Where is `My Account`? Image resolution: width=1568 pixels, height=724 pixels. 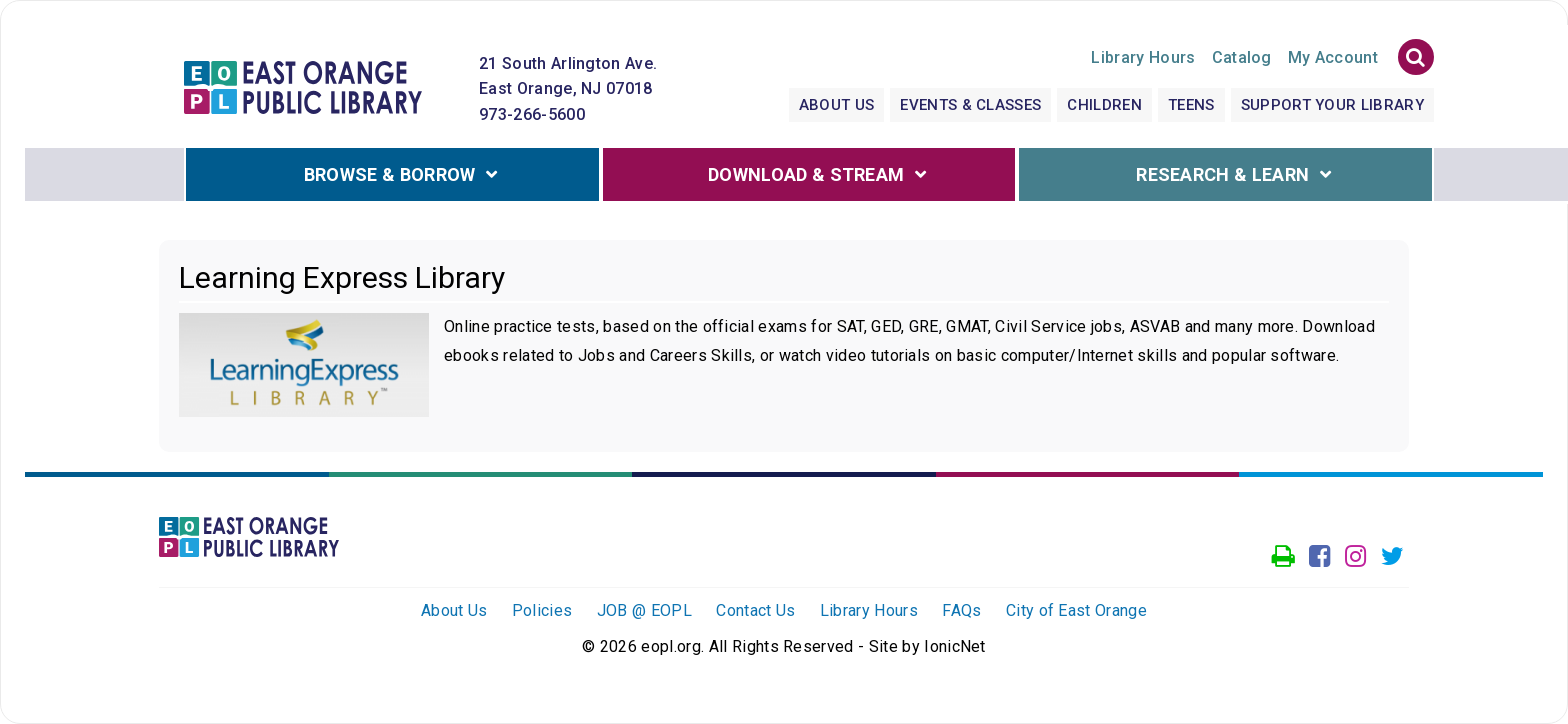 My Account is located at coordinates (1333, 57).